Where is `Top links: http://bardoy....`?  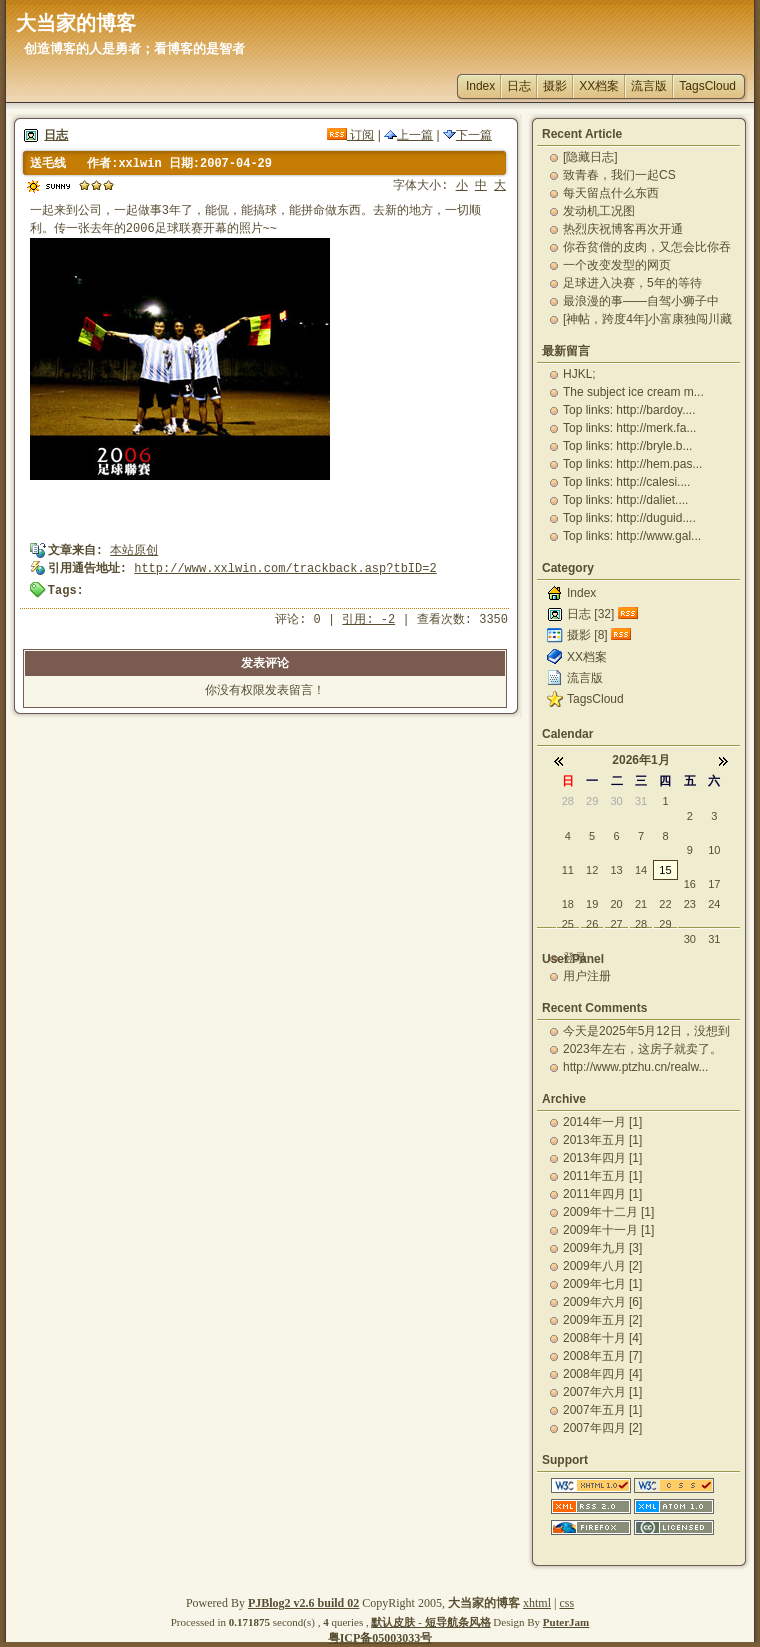
Top links: http://bardoy.... is located at coordinates (629, 410).